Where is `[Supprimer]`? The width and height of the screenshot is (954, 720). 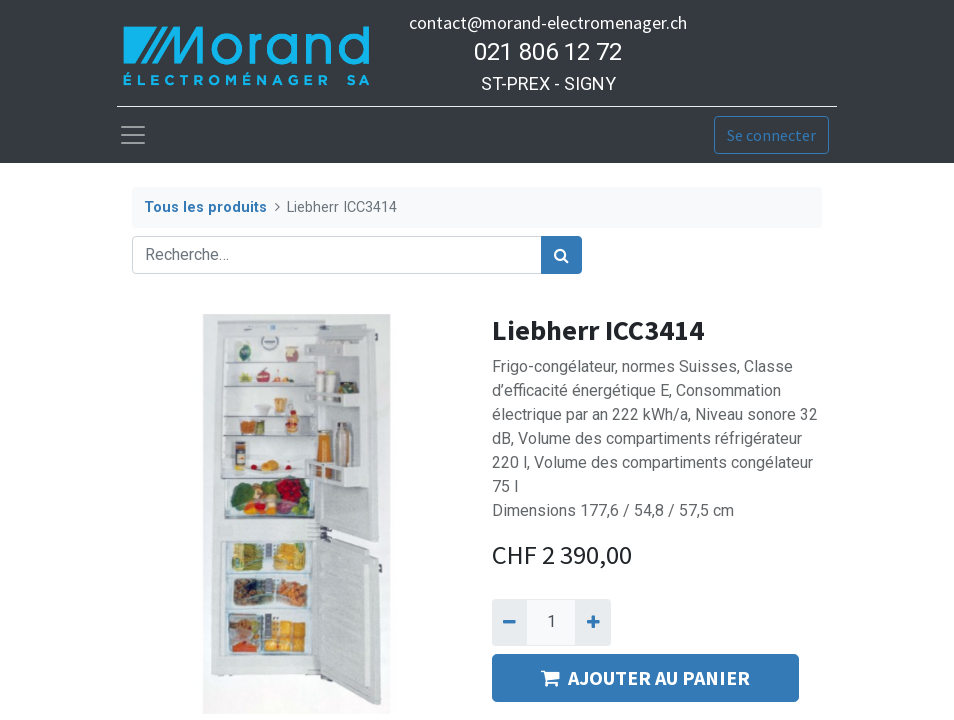
[Supprimer] is located at coordinates (509, 622).